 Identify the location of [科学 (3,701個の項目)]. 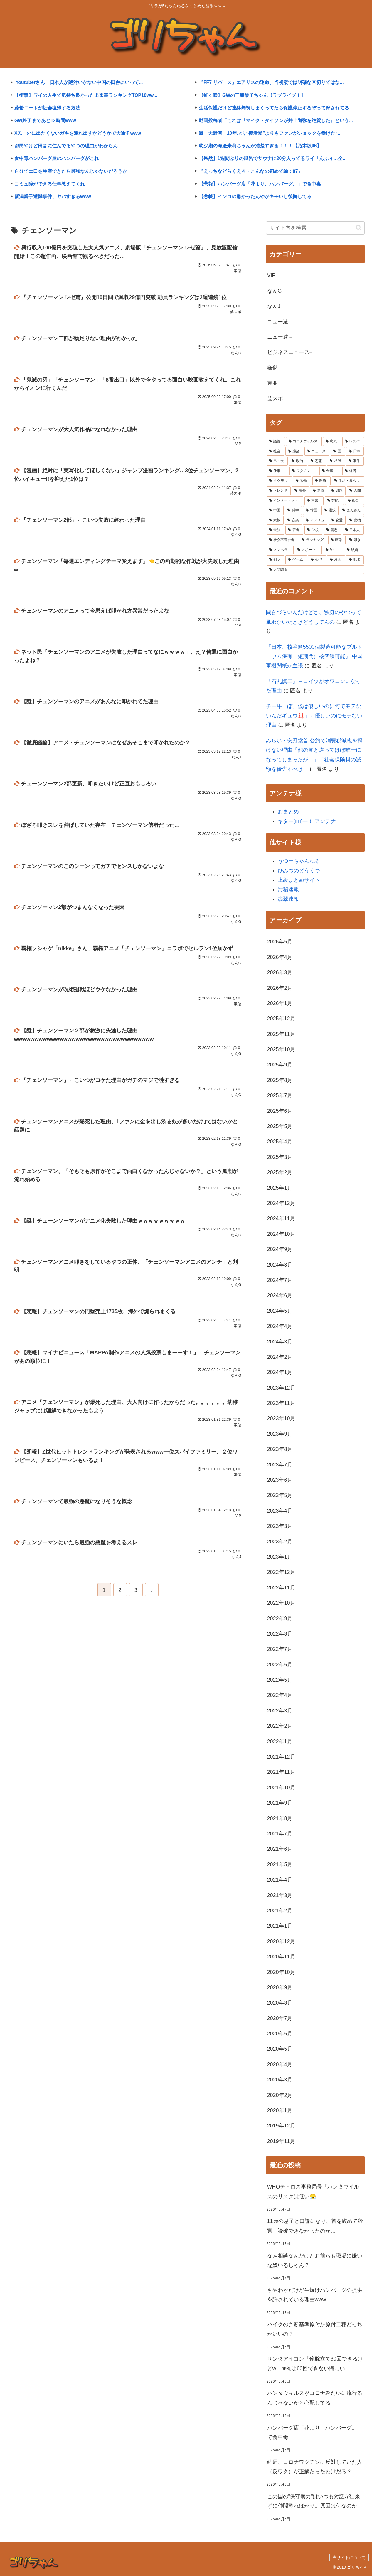
(293, 510).